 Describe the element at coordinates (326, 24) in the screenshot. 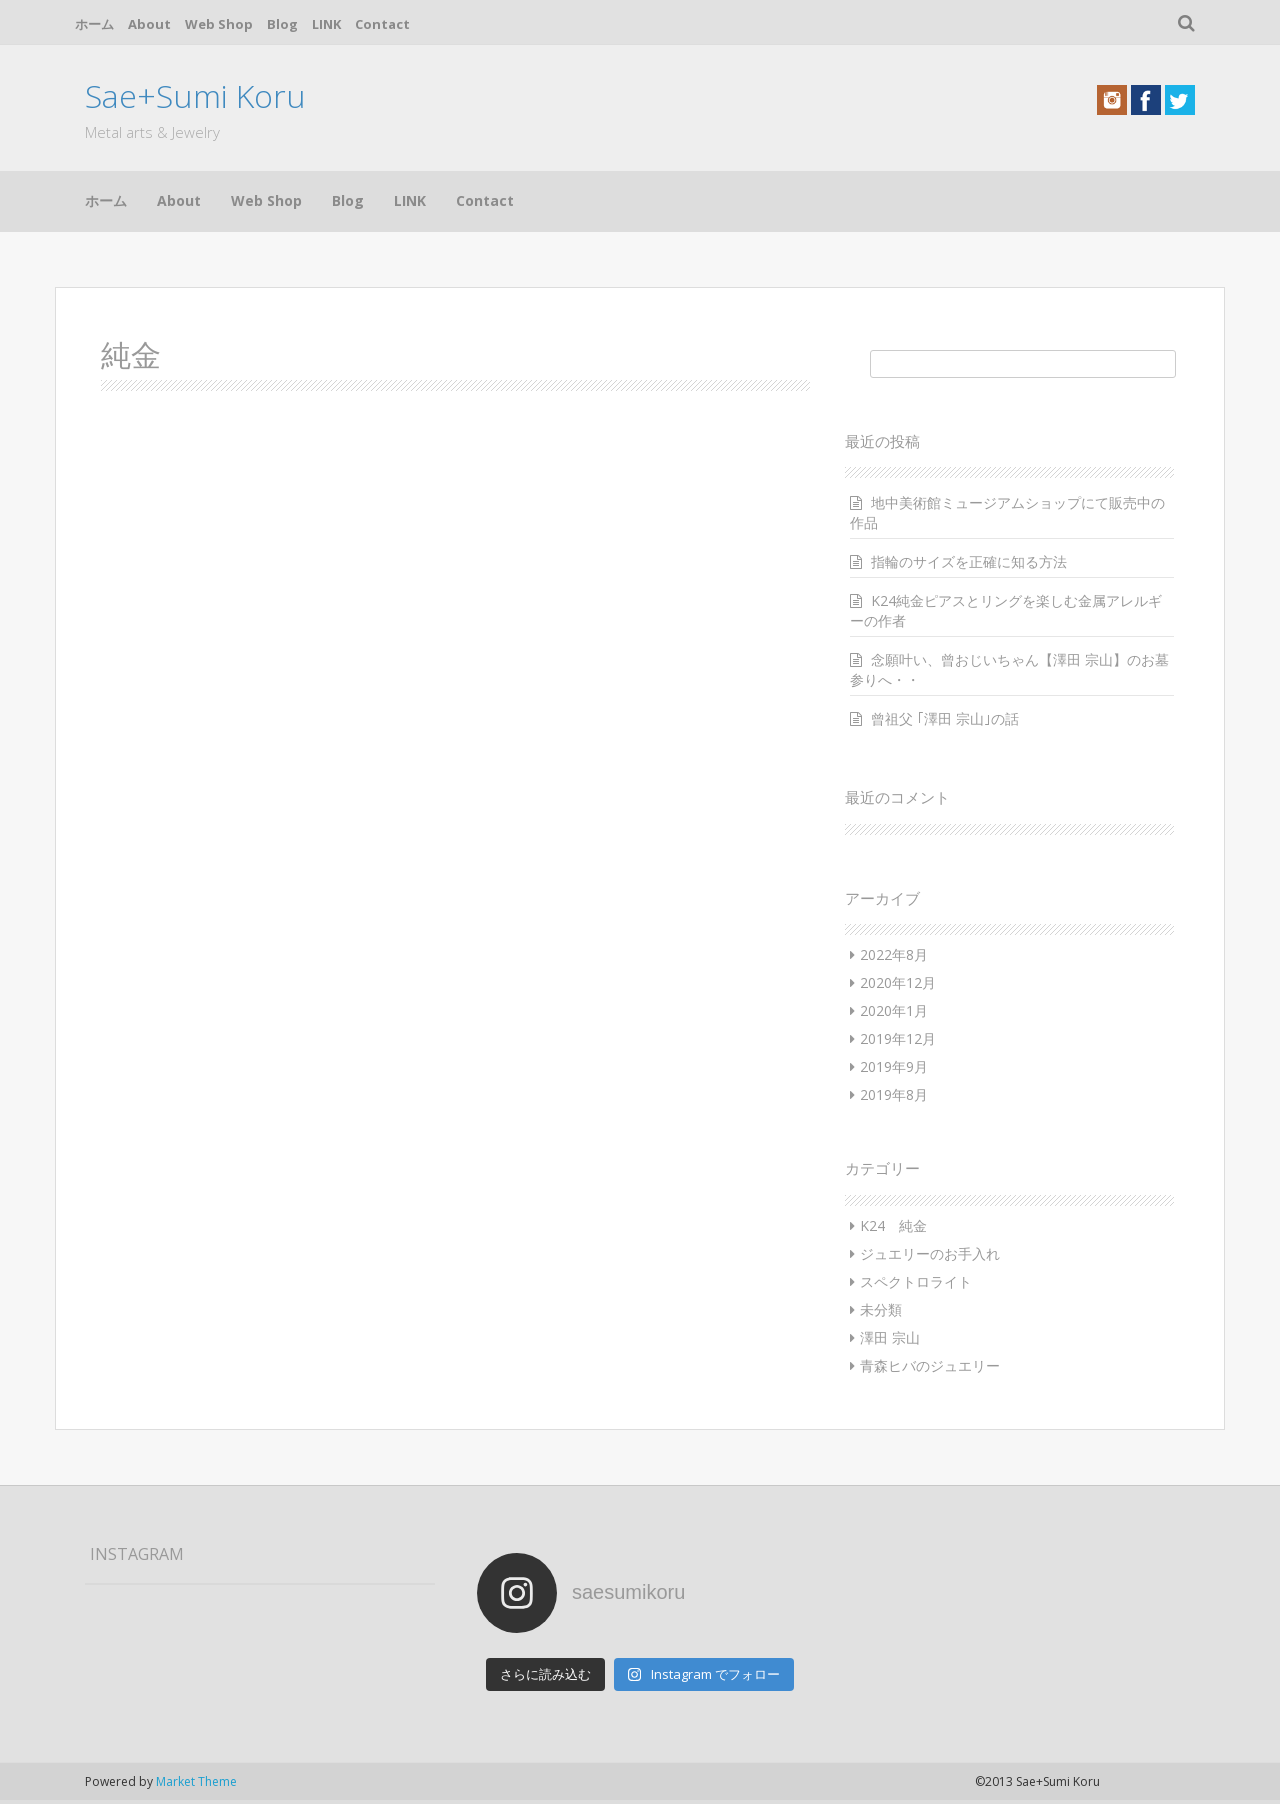

I see `LINK` at that location.